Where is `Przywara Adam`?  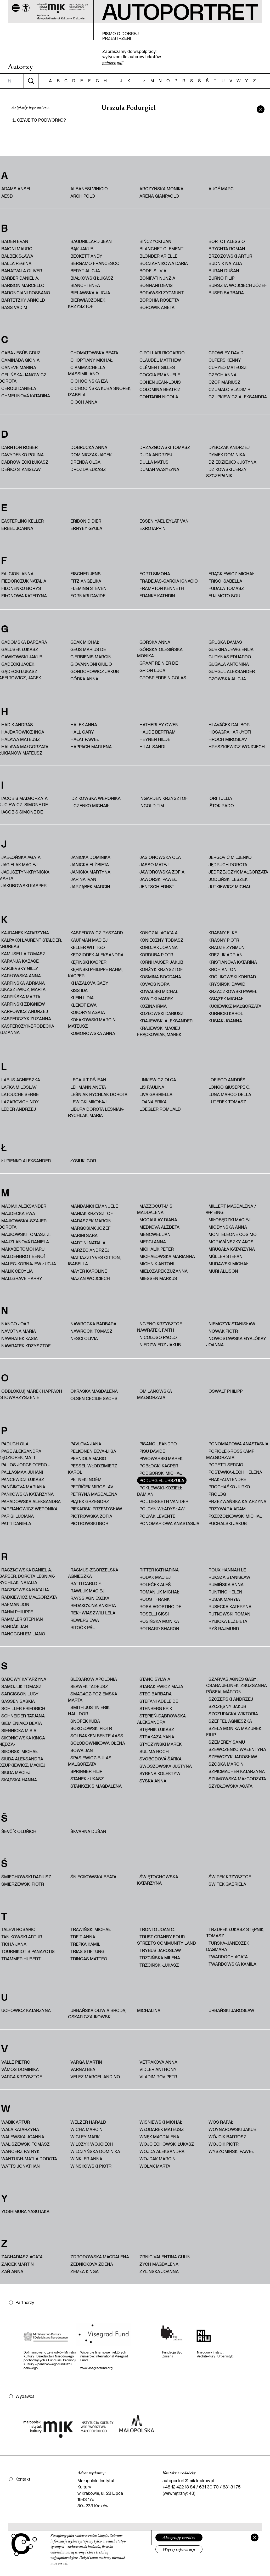 Przywara Adam is located at coordinates (227, 1508).